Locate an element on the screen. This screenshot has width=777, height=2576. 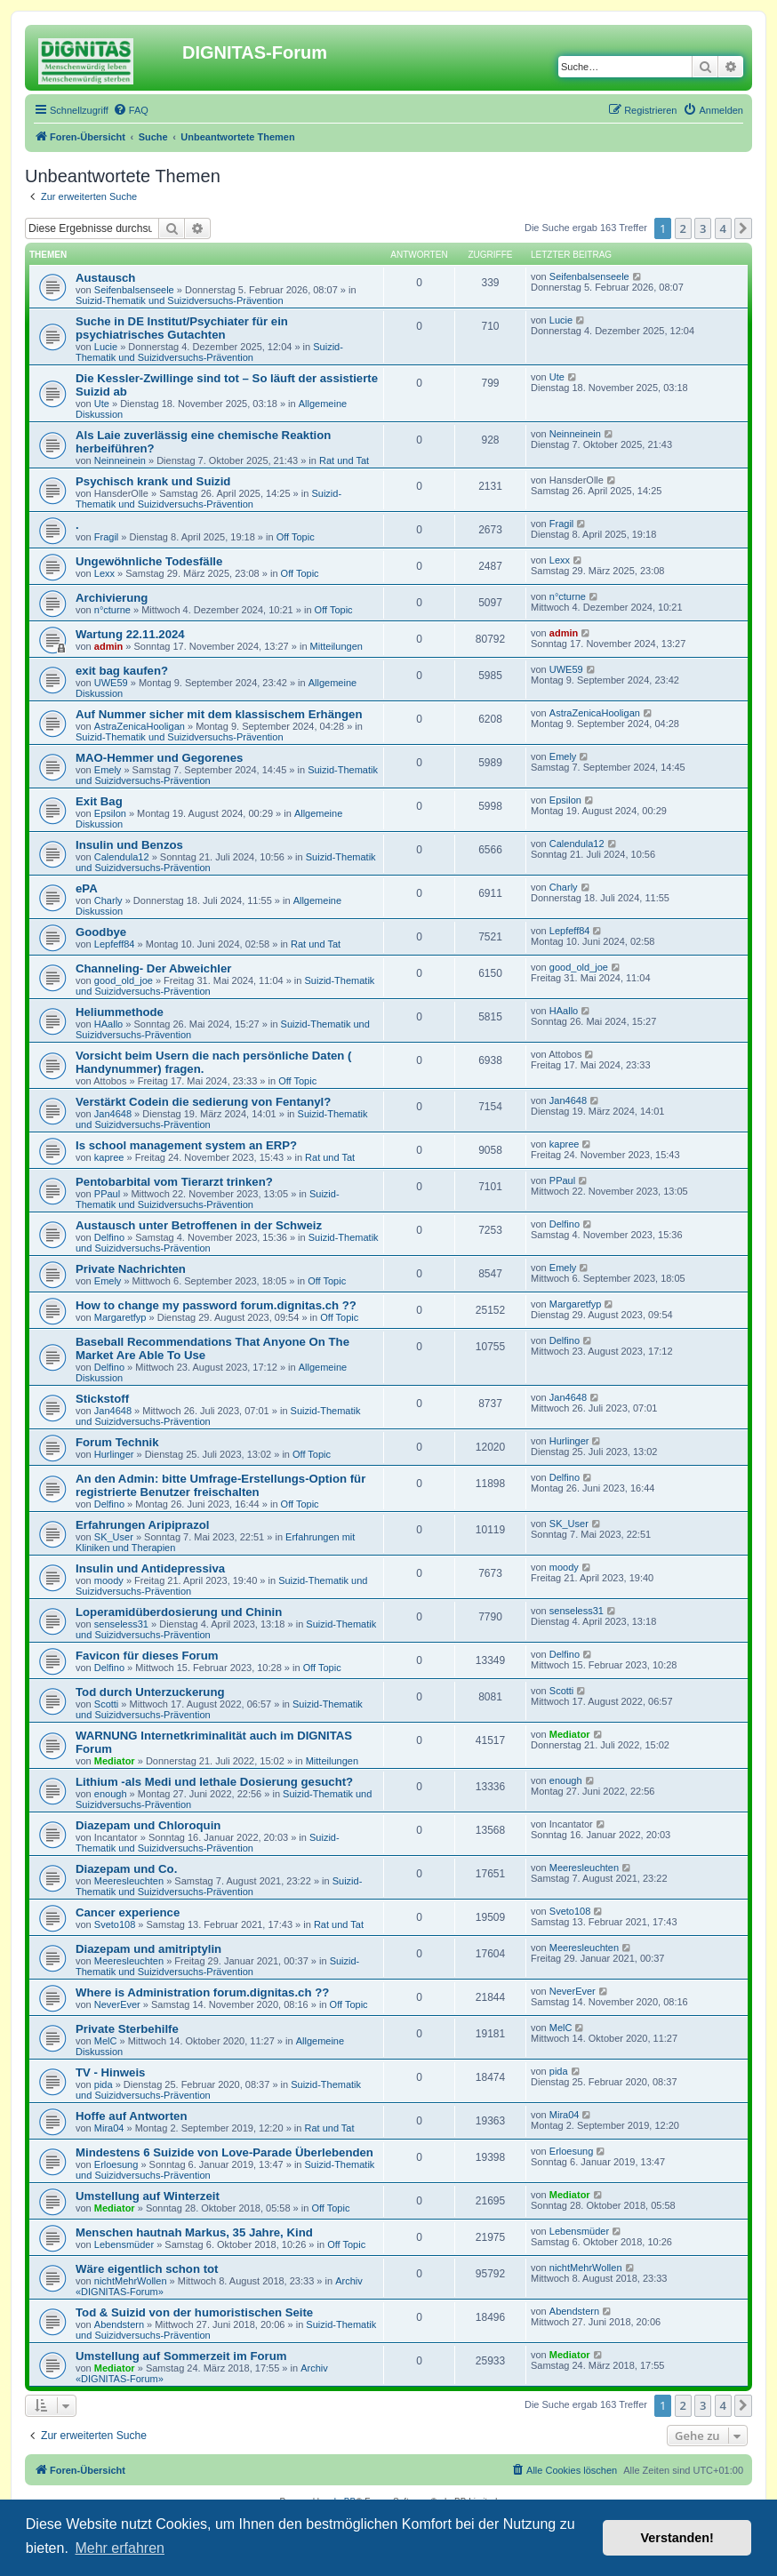
ePA is located at coordinates (87, 888).